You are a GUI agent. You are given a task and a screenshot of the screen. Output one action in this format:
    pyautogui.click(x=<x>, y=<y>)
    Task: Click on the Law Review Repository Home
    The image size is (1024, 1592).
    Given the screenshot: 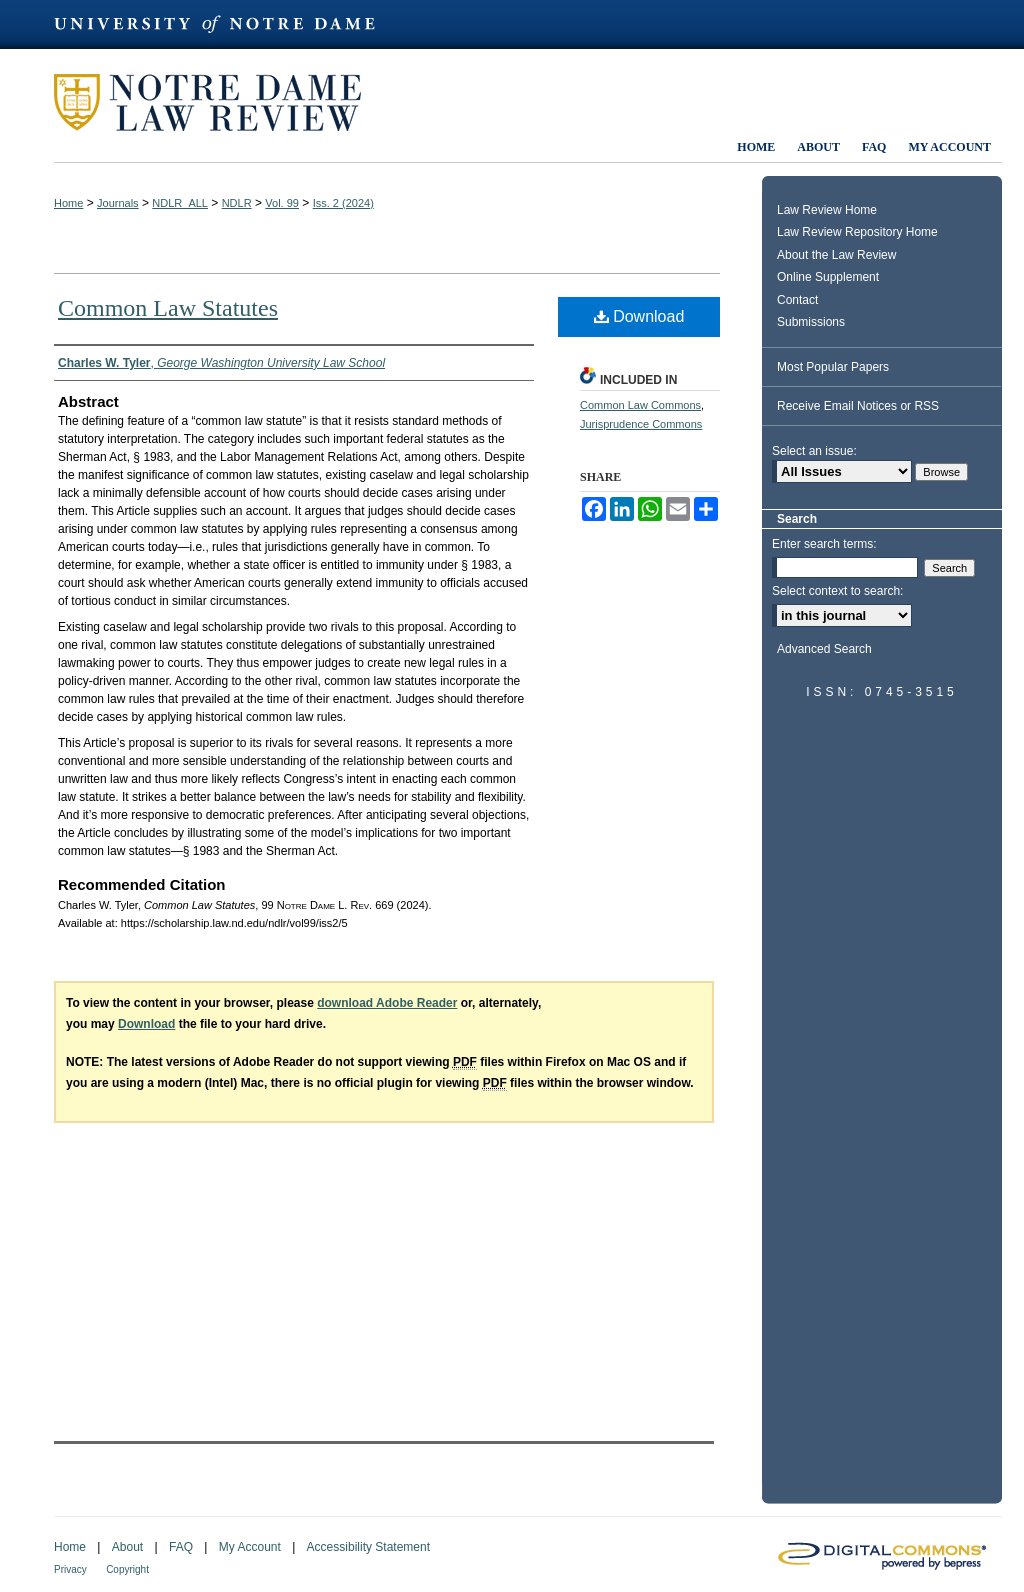 What is the action you would take?
    pyautogui.click(x=857, y=232)
    